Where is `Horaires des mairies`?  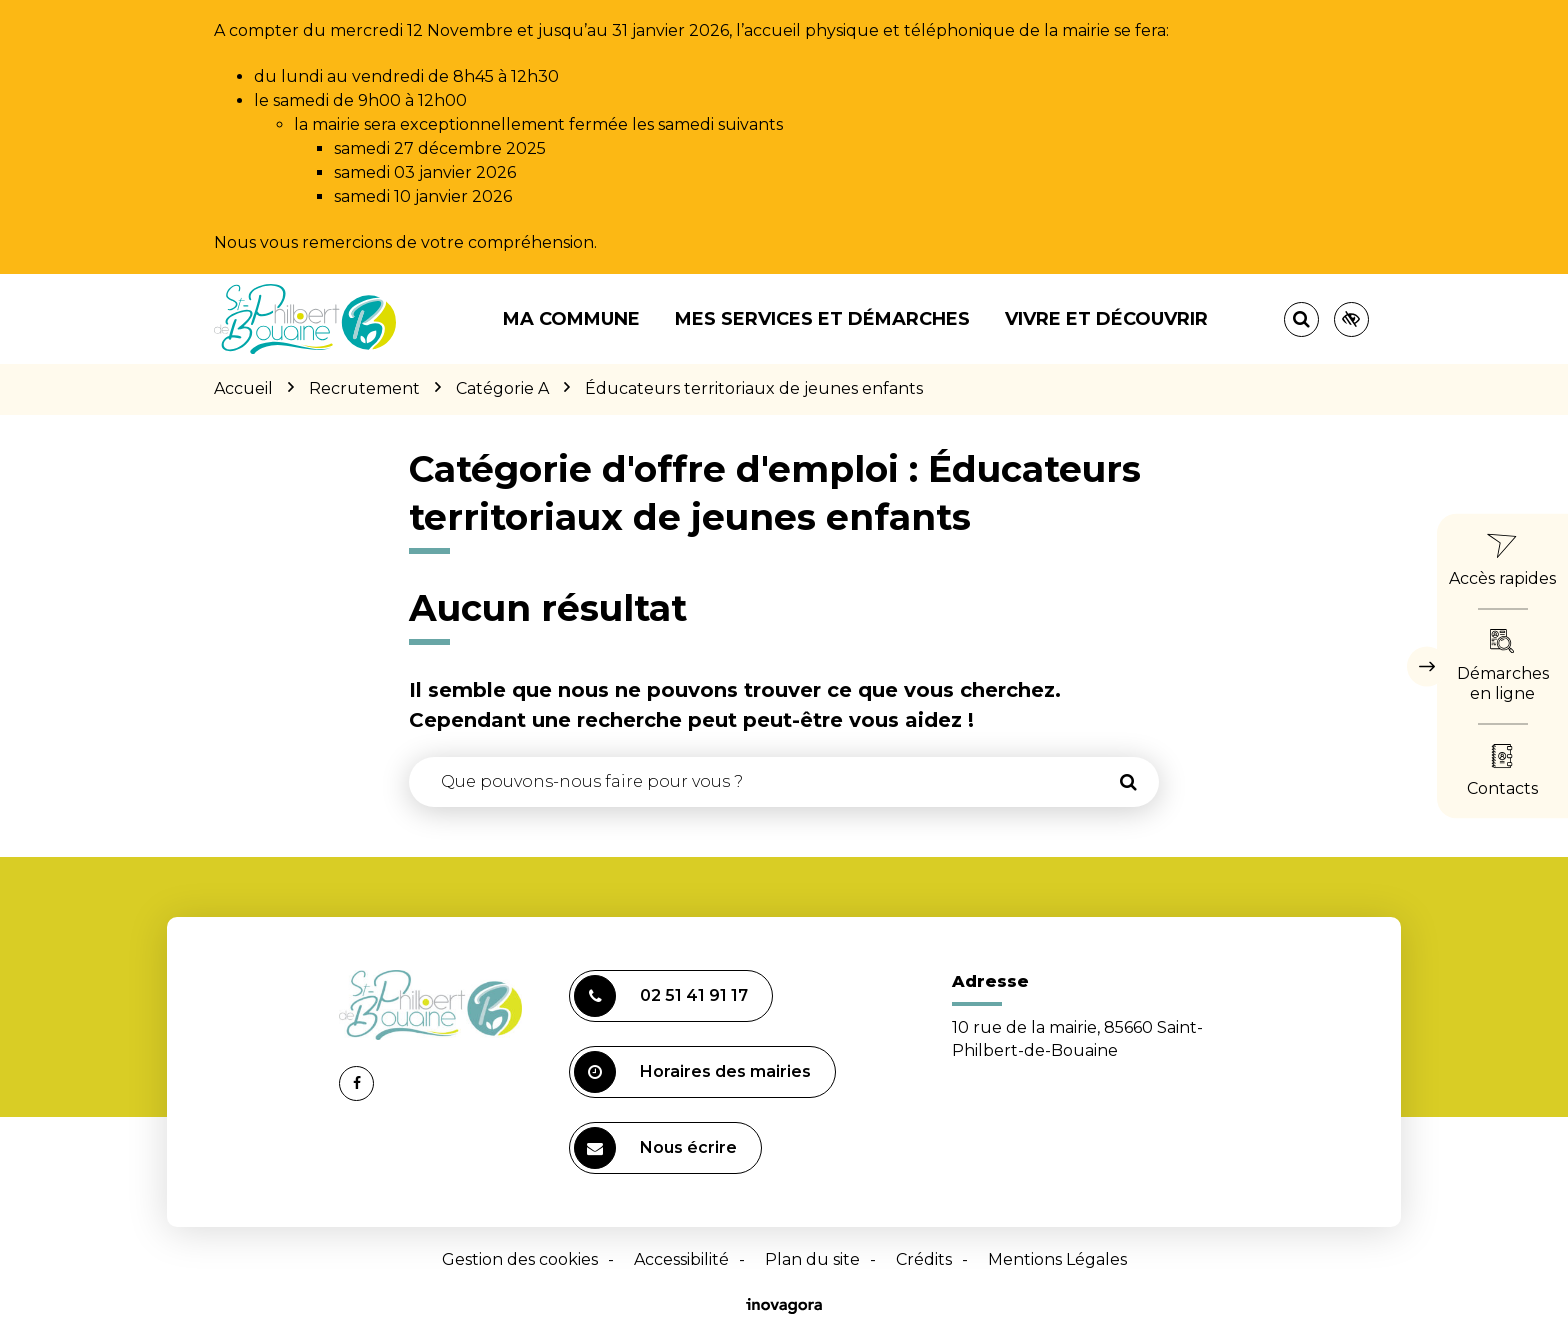 Horaires des mairies is located at coordinates (692, 1072).